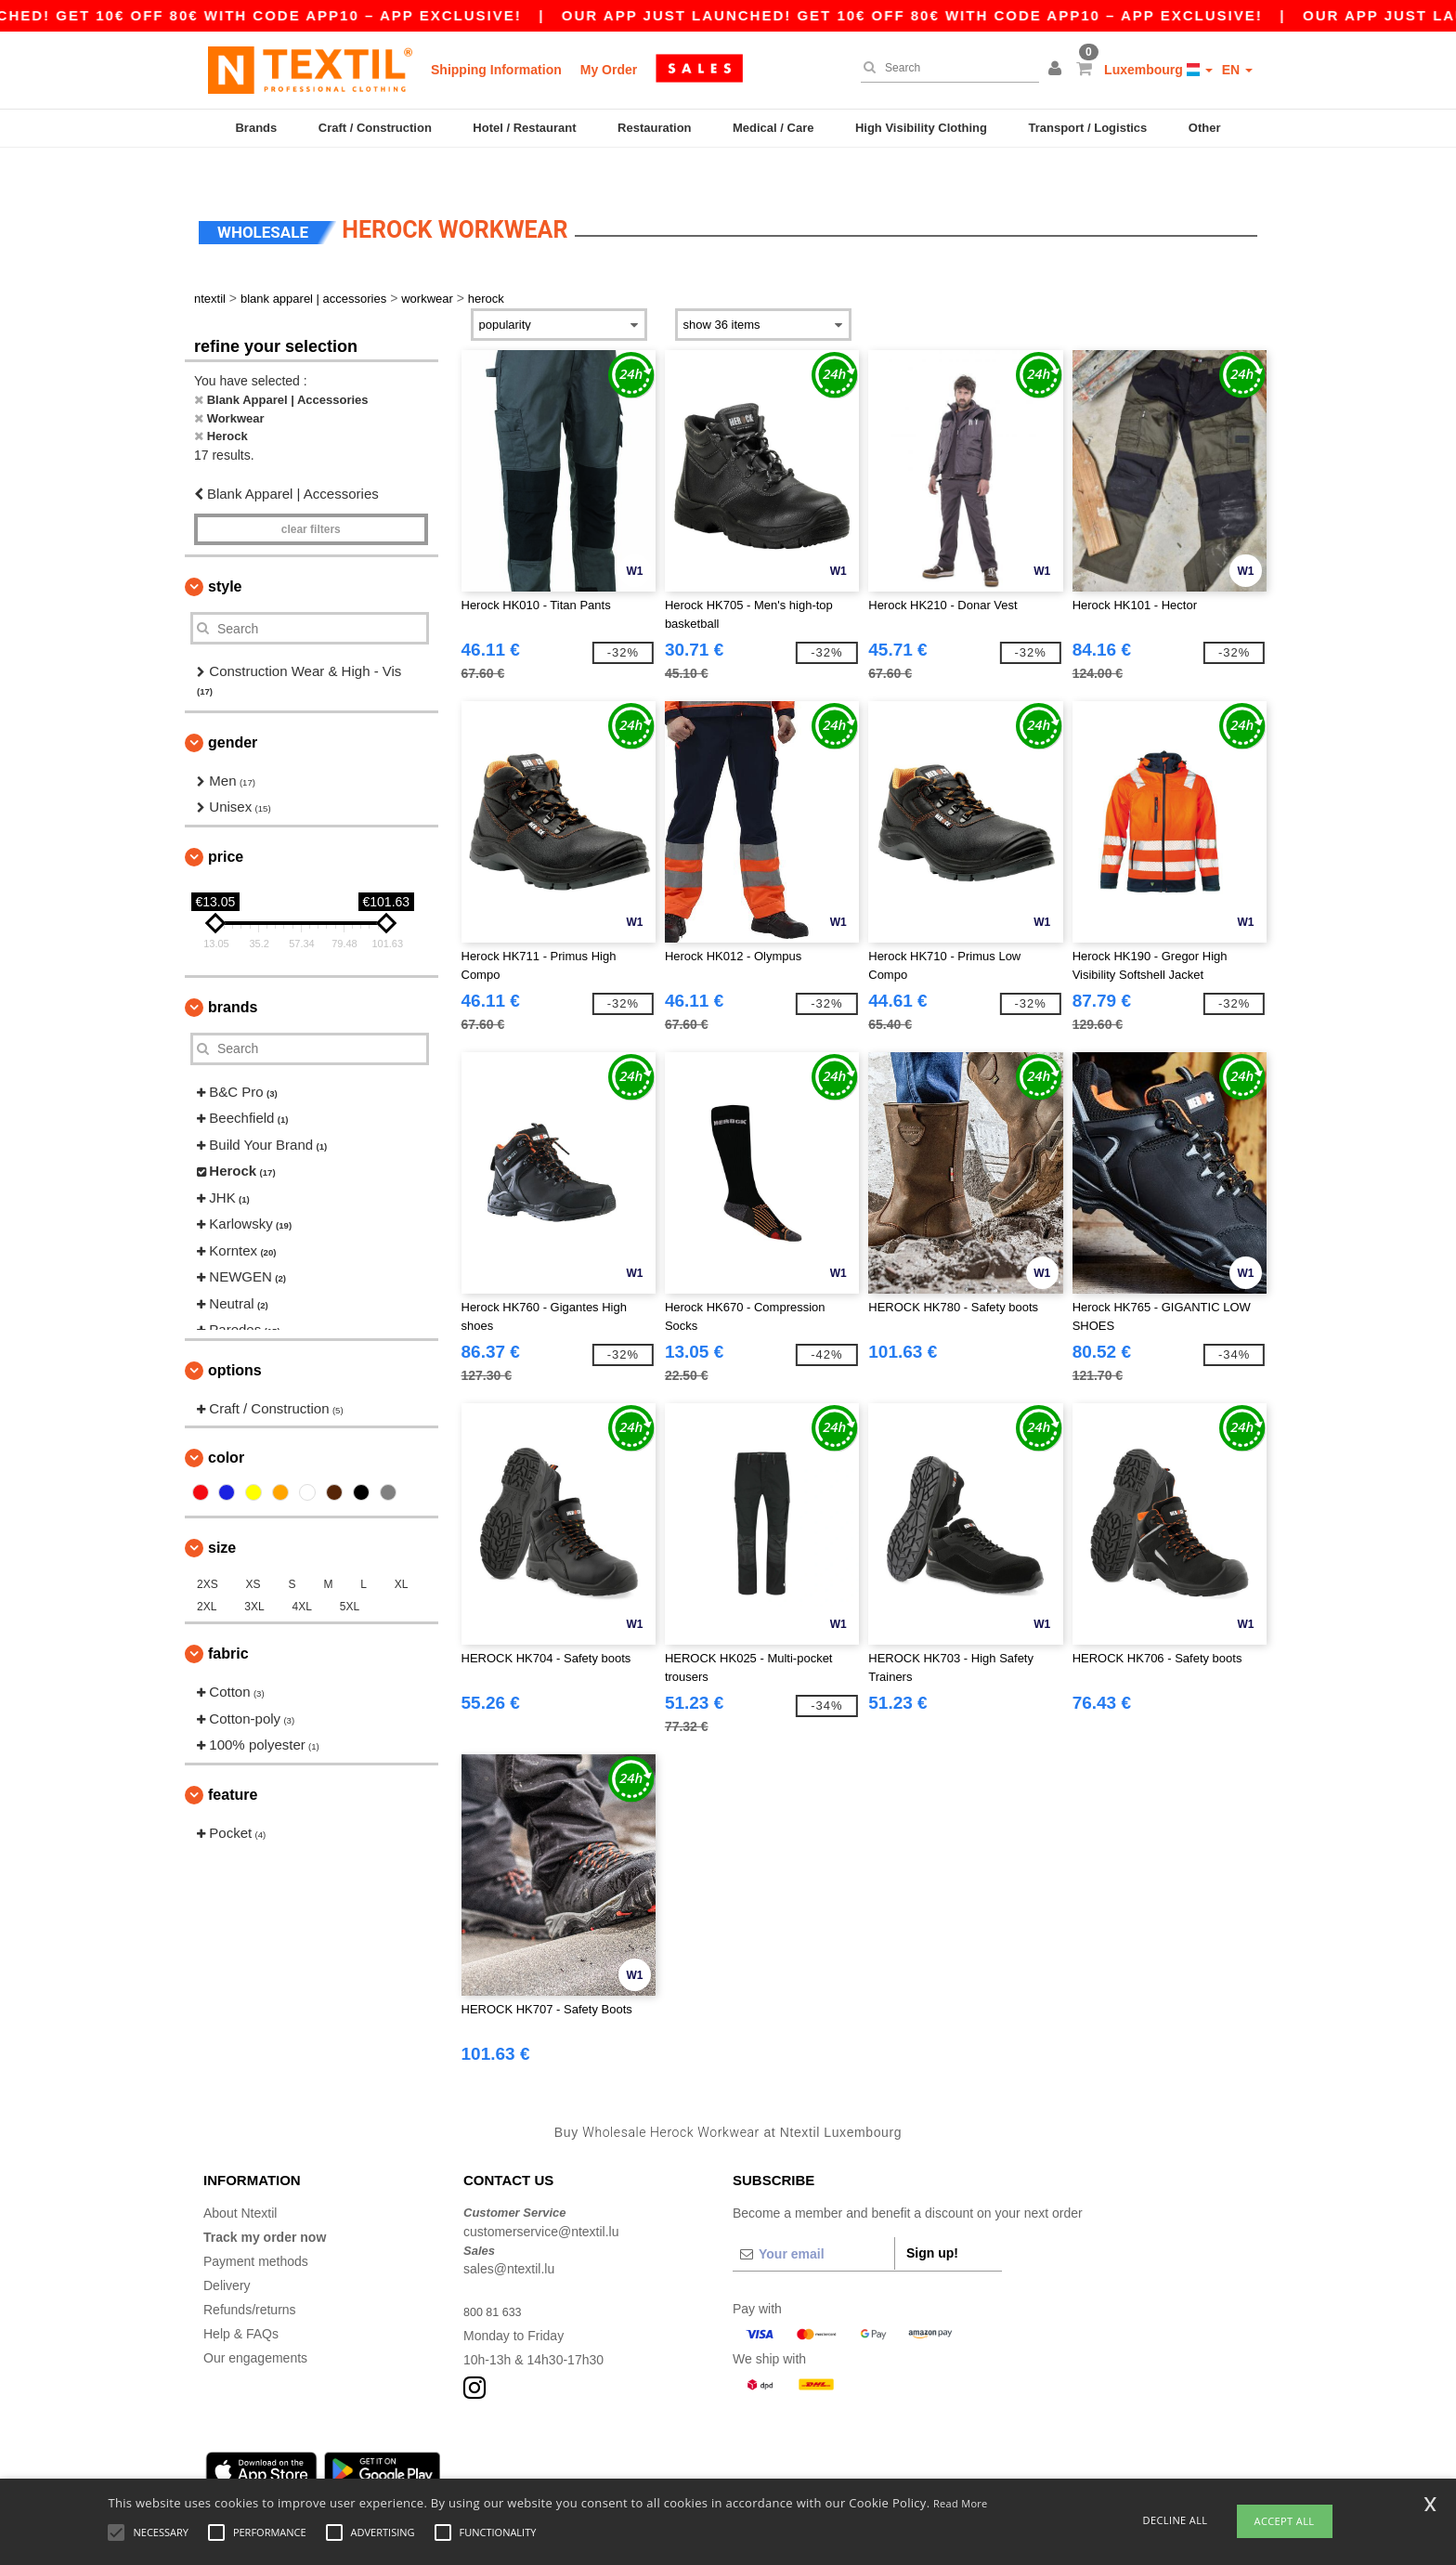 This screenshot has width=1456, height=2565. What do you see at coordinates (232, 1762) in the screenshot?
I see `Feature [button]` at bounding box center [232, 1762].